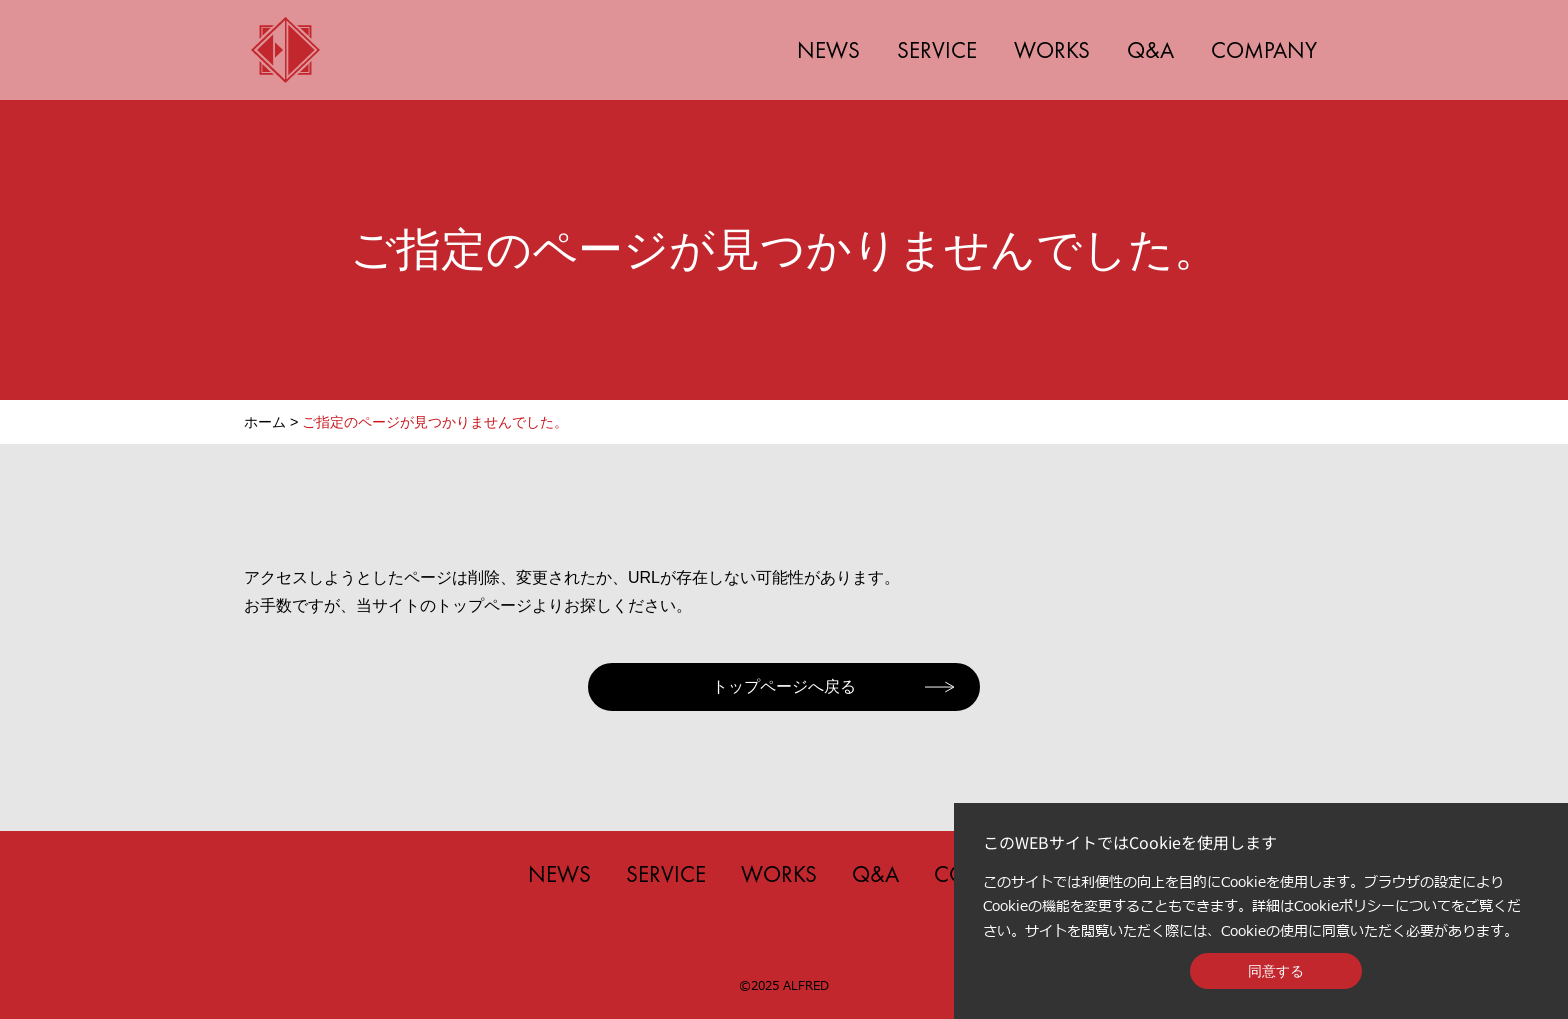 The height and width of the screenshot is (1019, 1568). Describe the element at coordinates (1276, 971) in the screenshot. I see `同意する` at that location.